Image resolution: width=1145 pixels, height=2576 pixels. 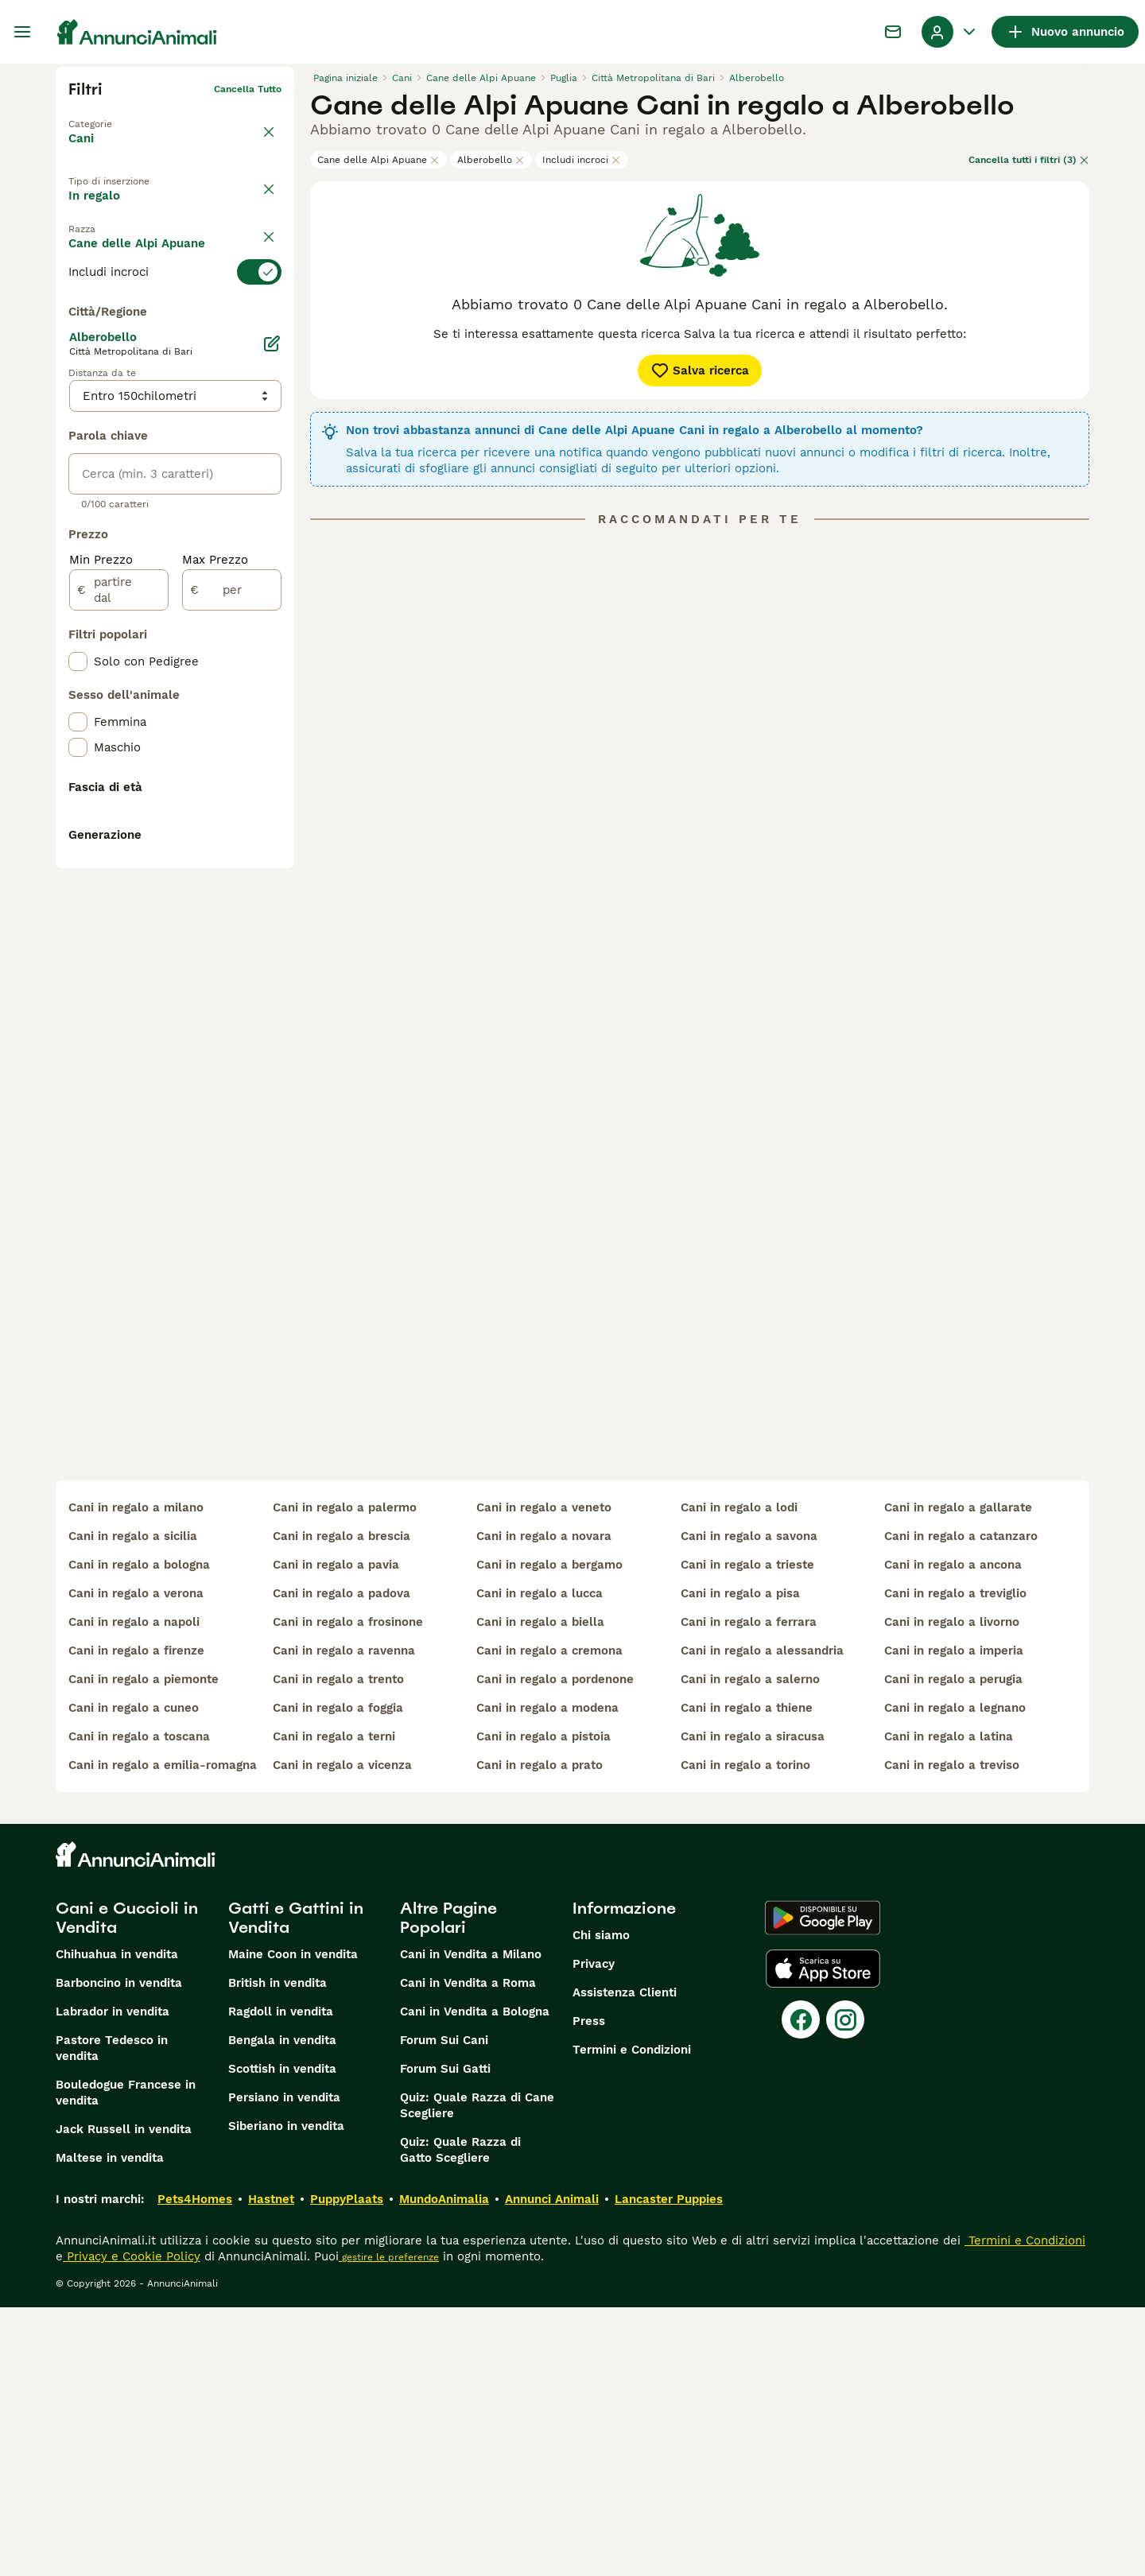 I want to click on [checkbox], so click(x=77, y=392).